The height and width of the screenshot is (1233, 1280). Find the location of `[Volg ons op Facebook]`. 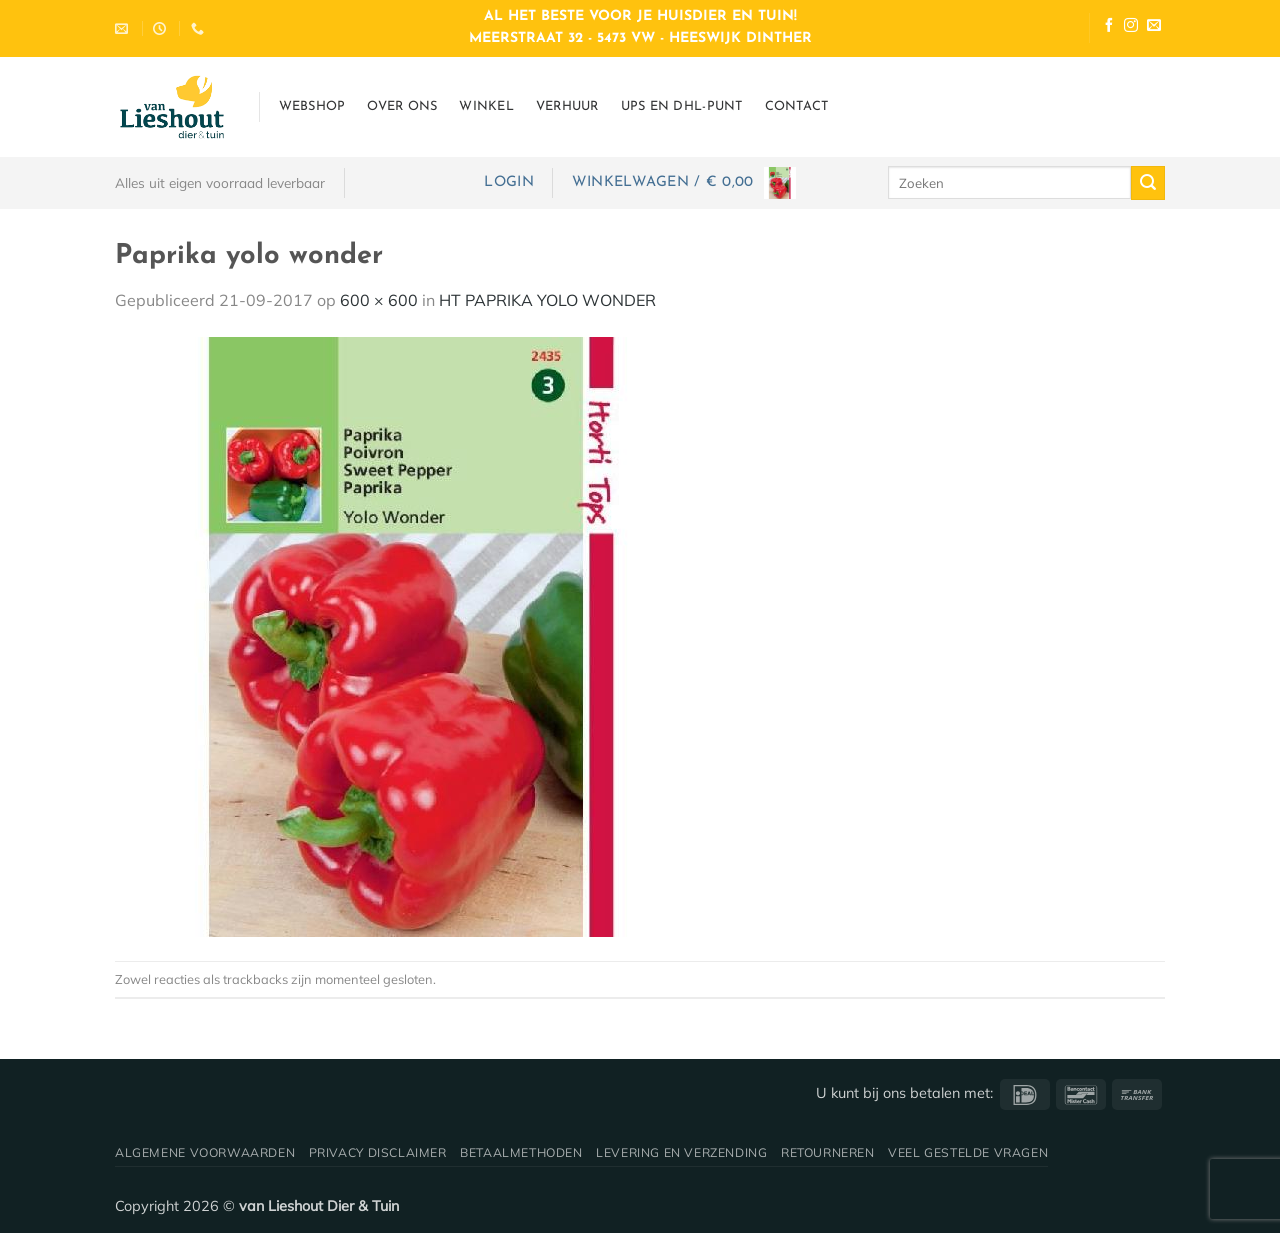

[Volg ons op Facebook] is located at coordinates (1109, 27).